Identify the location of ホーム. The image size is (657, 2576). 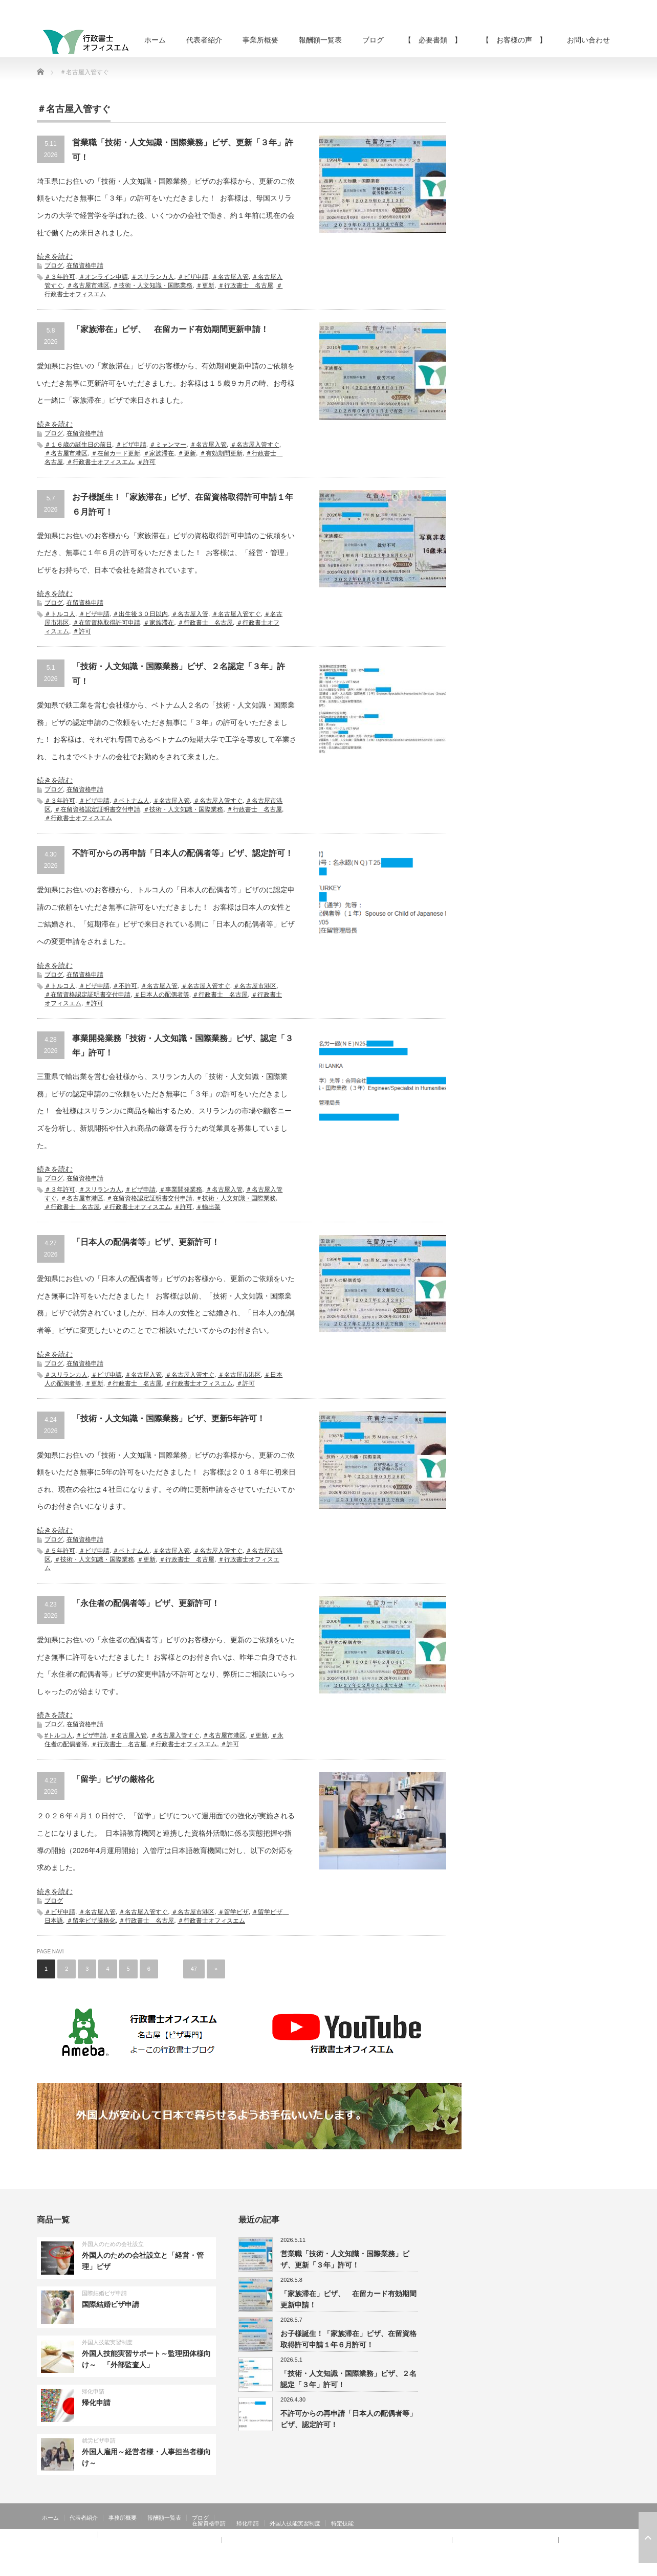
(155, 40).